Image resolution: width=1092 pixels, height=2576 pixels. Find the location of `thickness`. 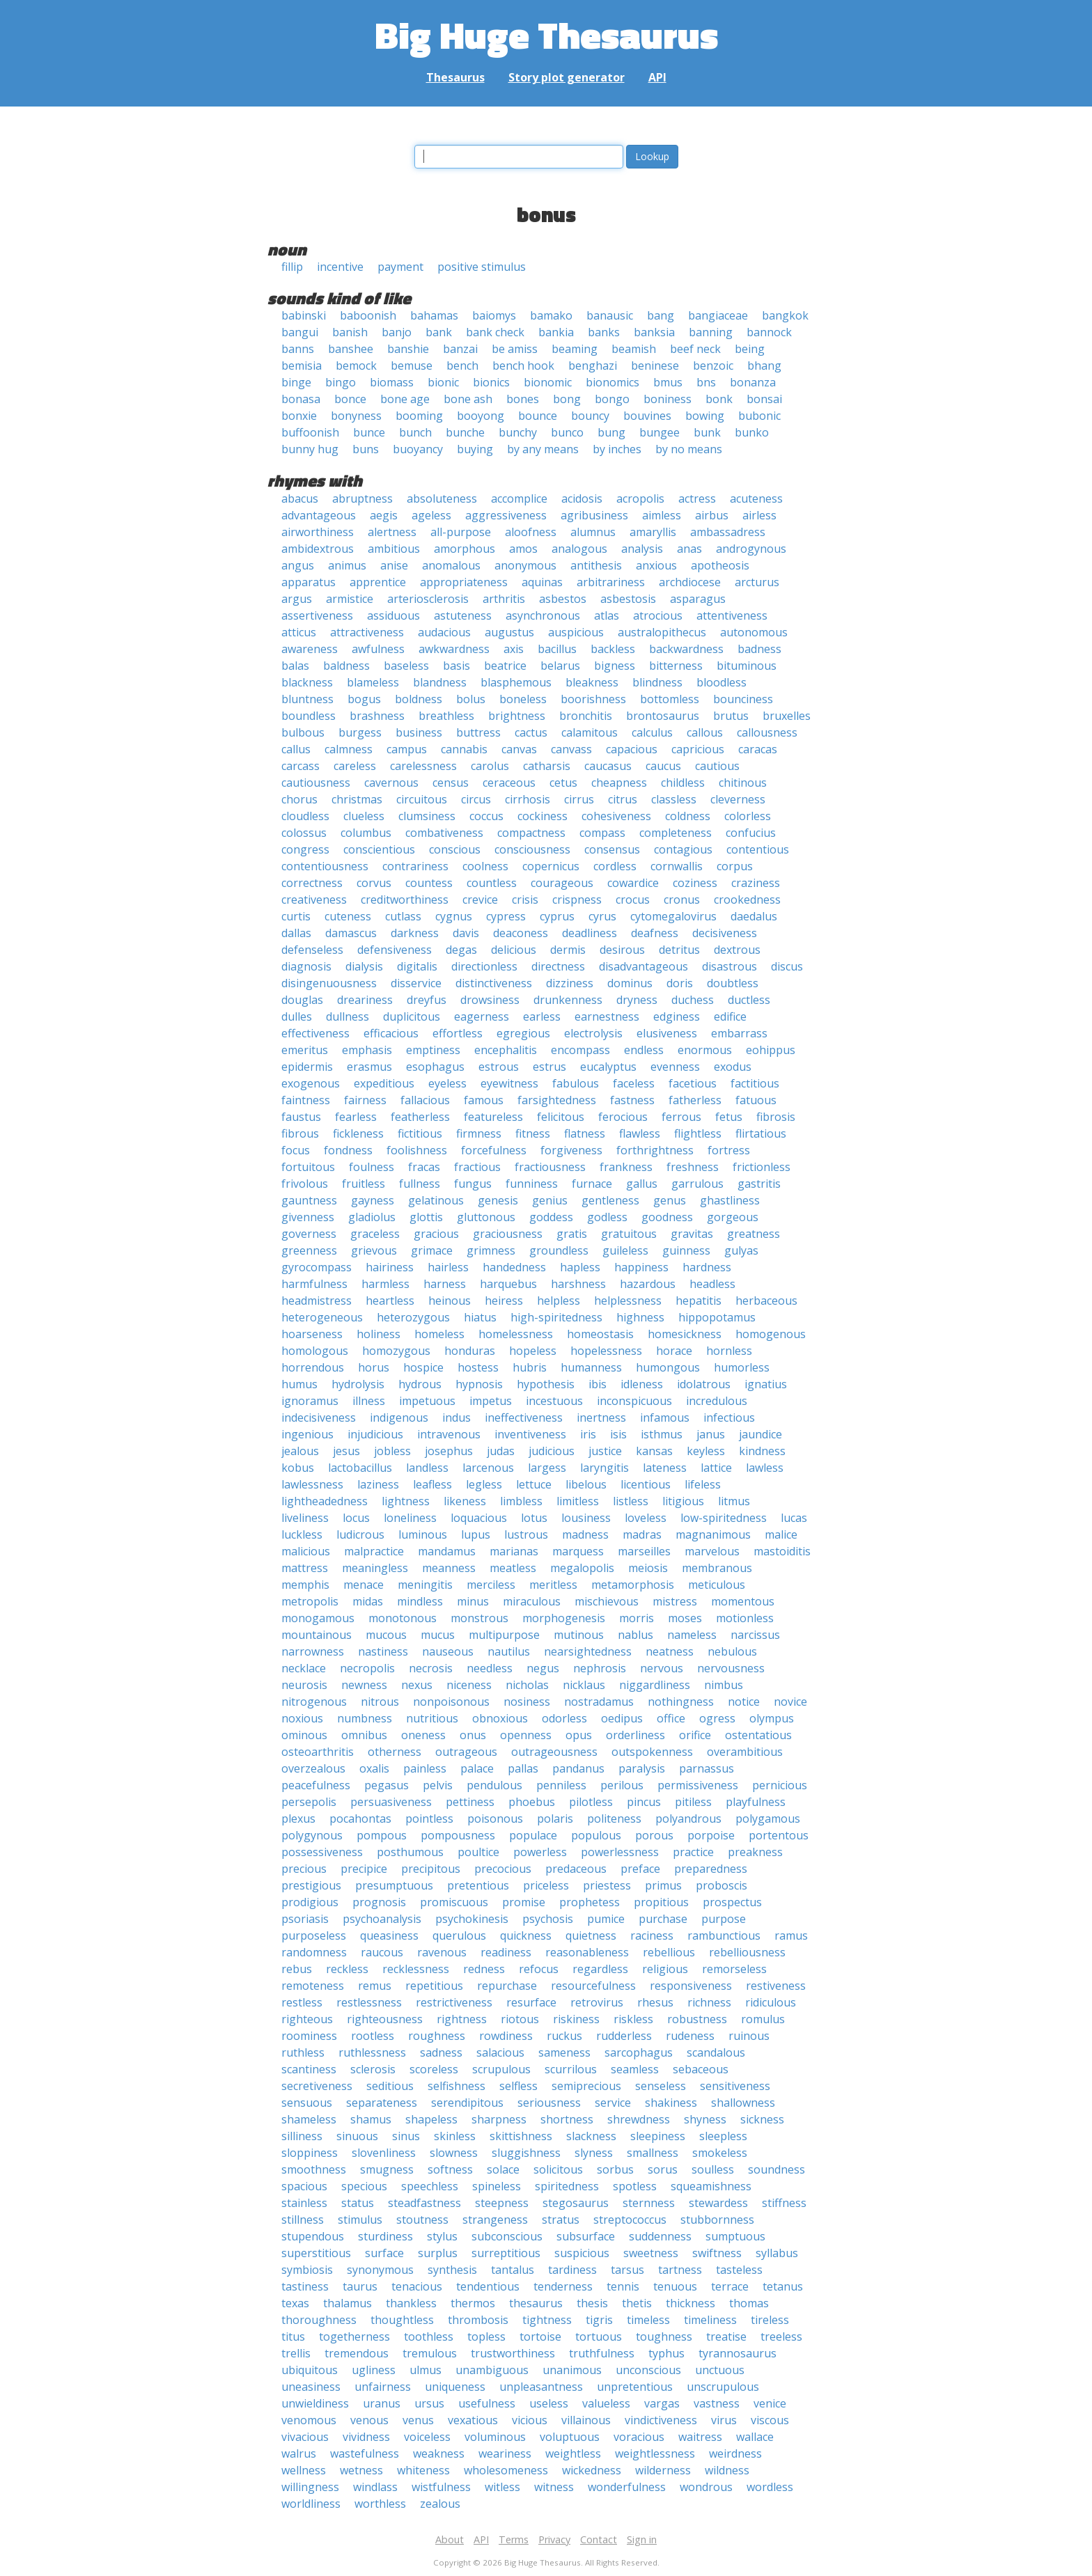

thickness is located at coordinates (690, 2303).